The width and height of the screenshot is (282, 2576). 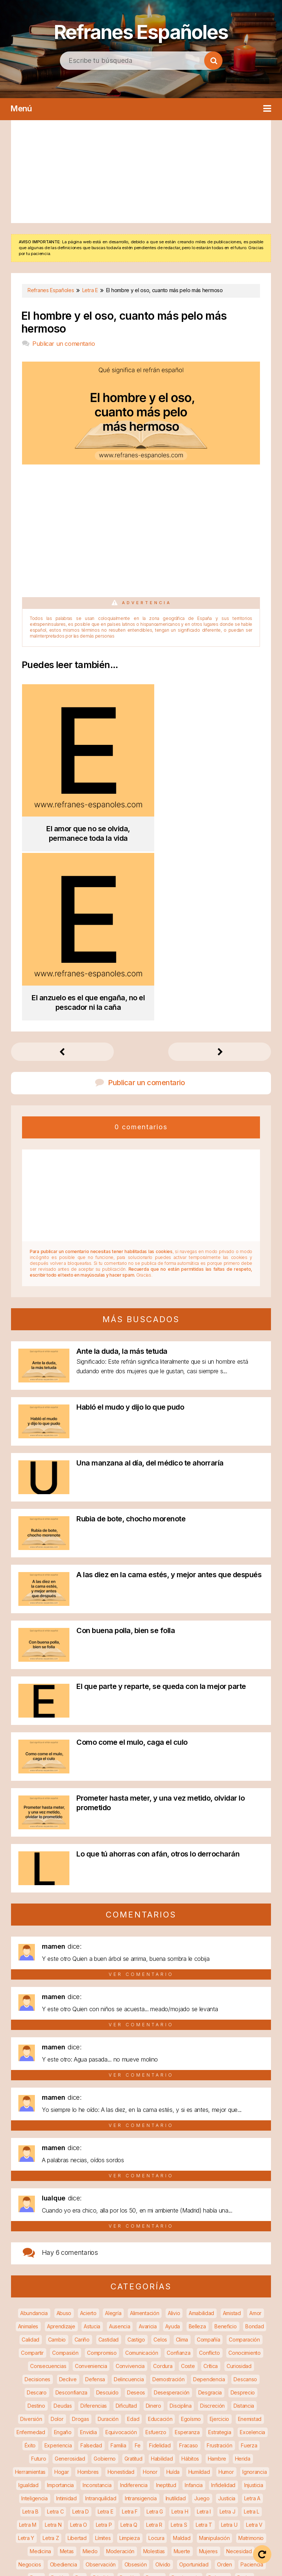 What do you see at coordinates (31, 2233) in the screenshot?
I see `Diversión` at bounding box center [31, 2233].